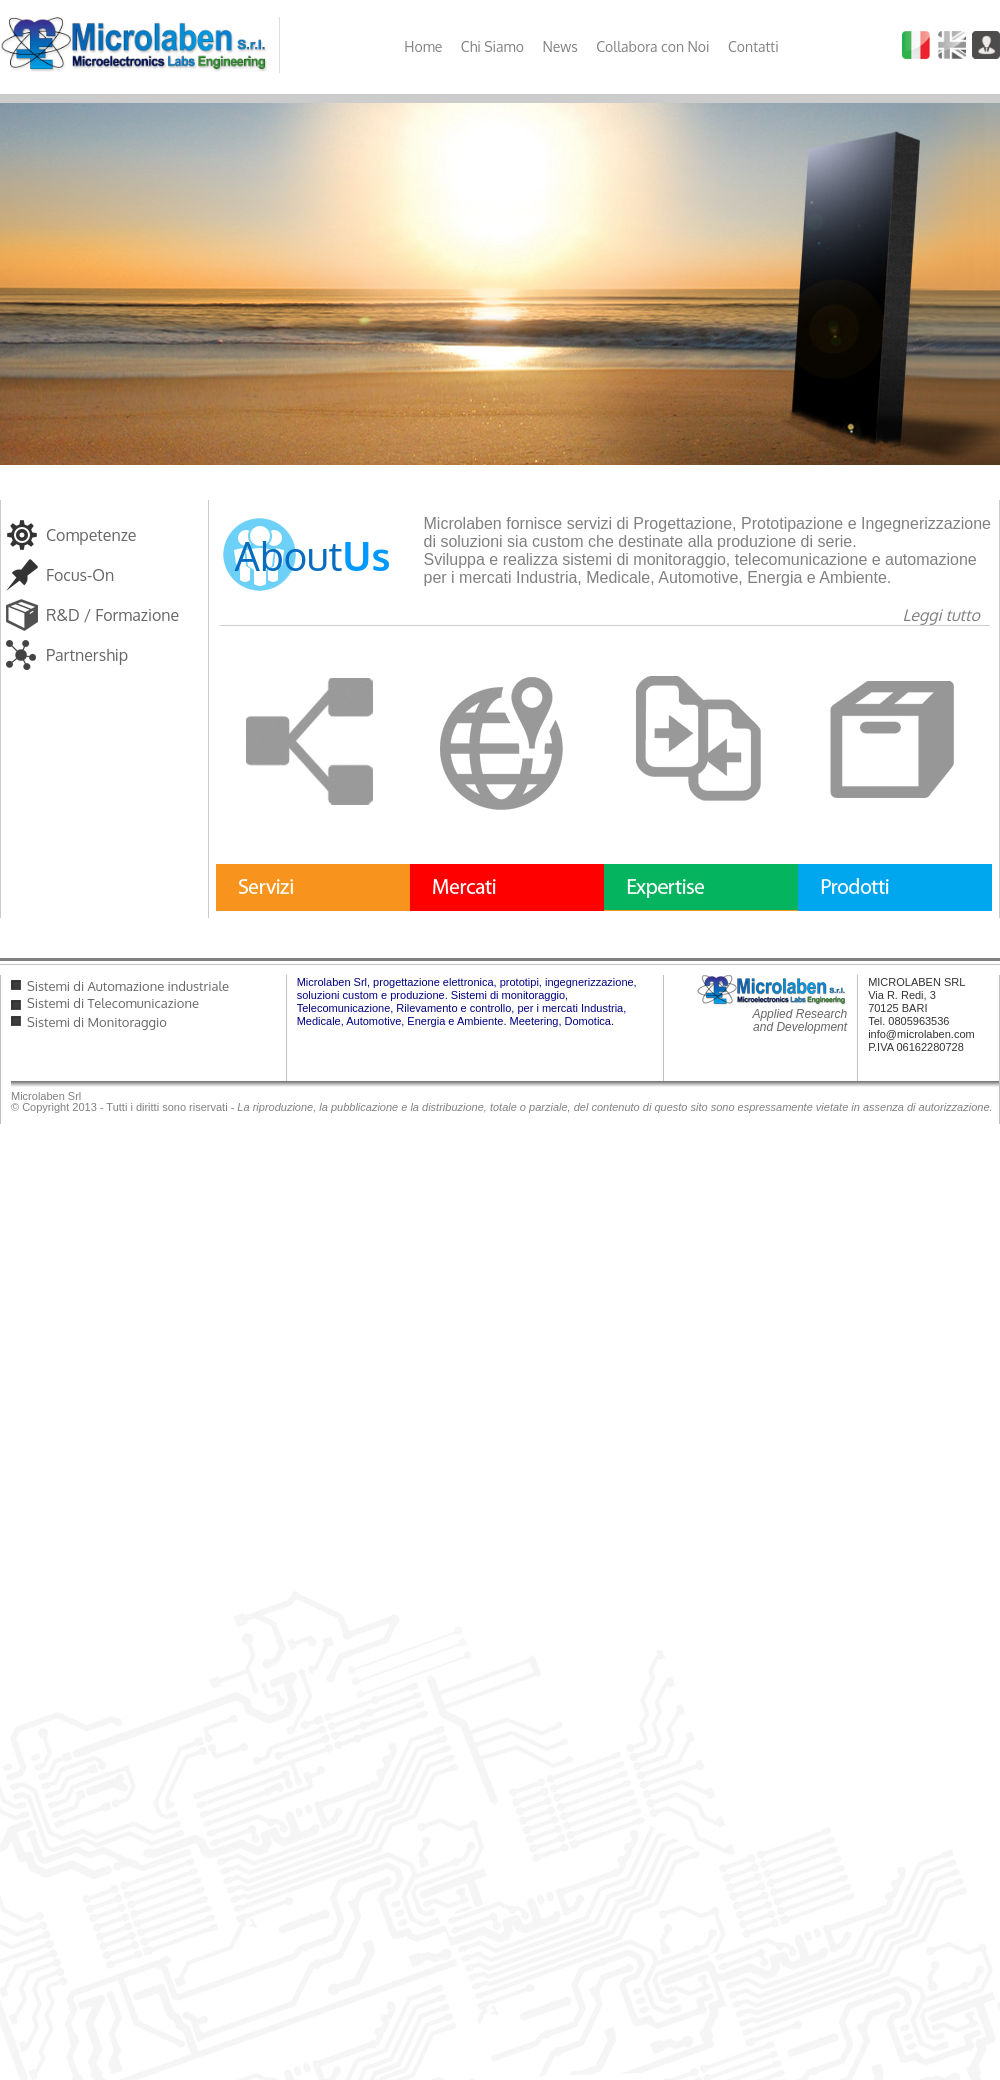 Image resolution: width=1000 pixels, height=2080 pixels. I want to click on Contatti, so click(753, 46).